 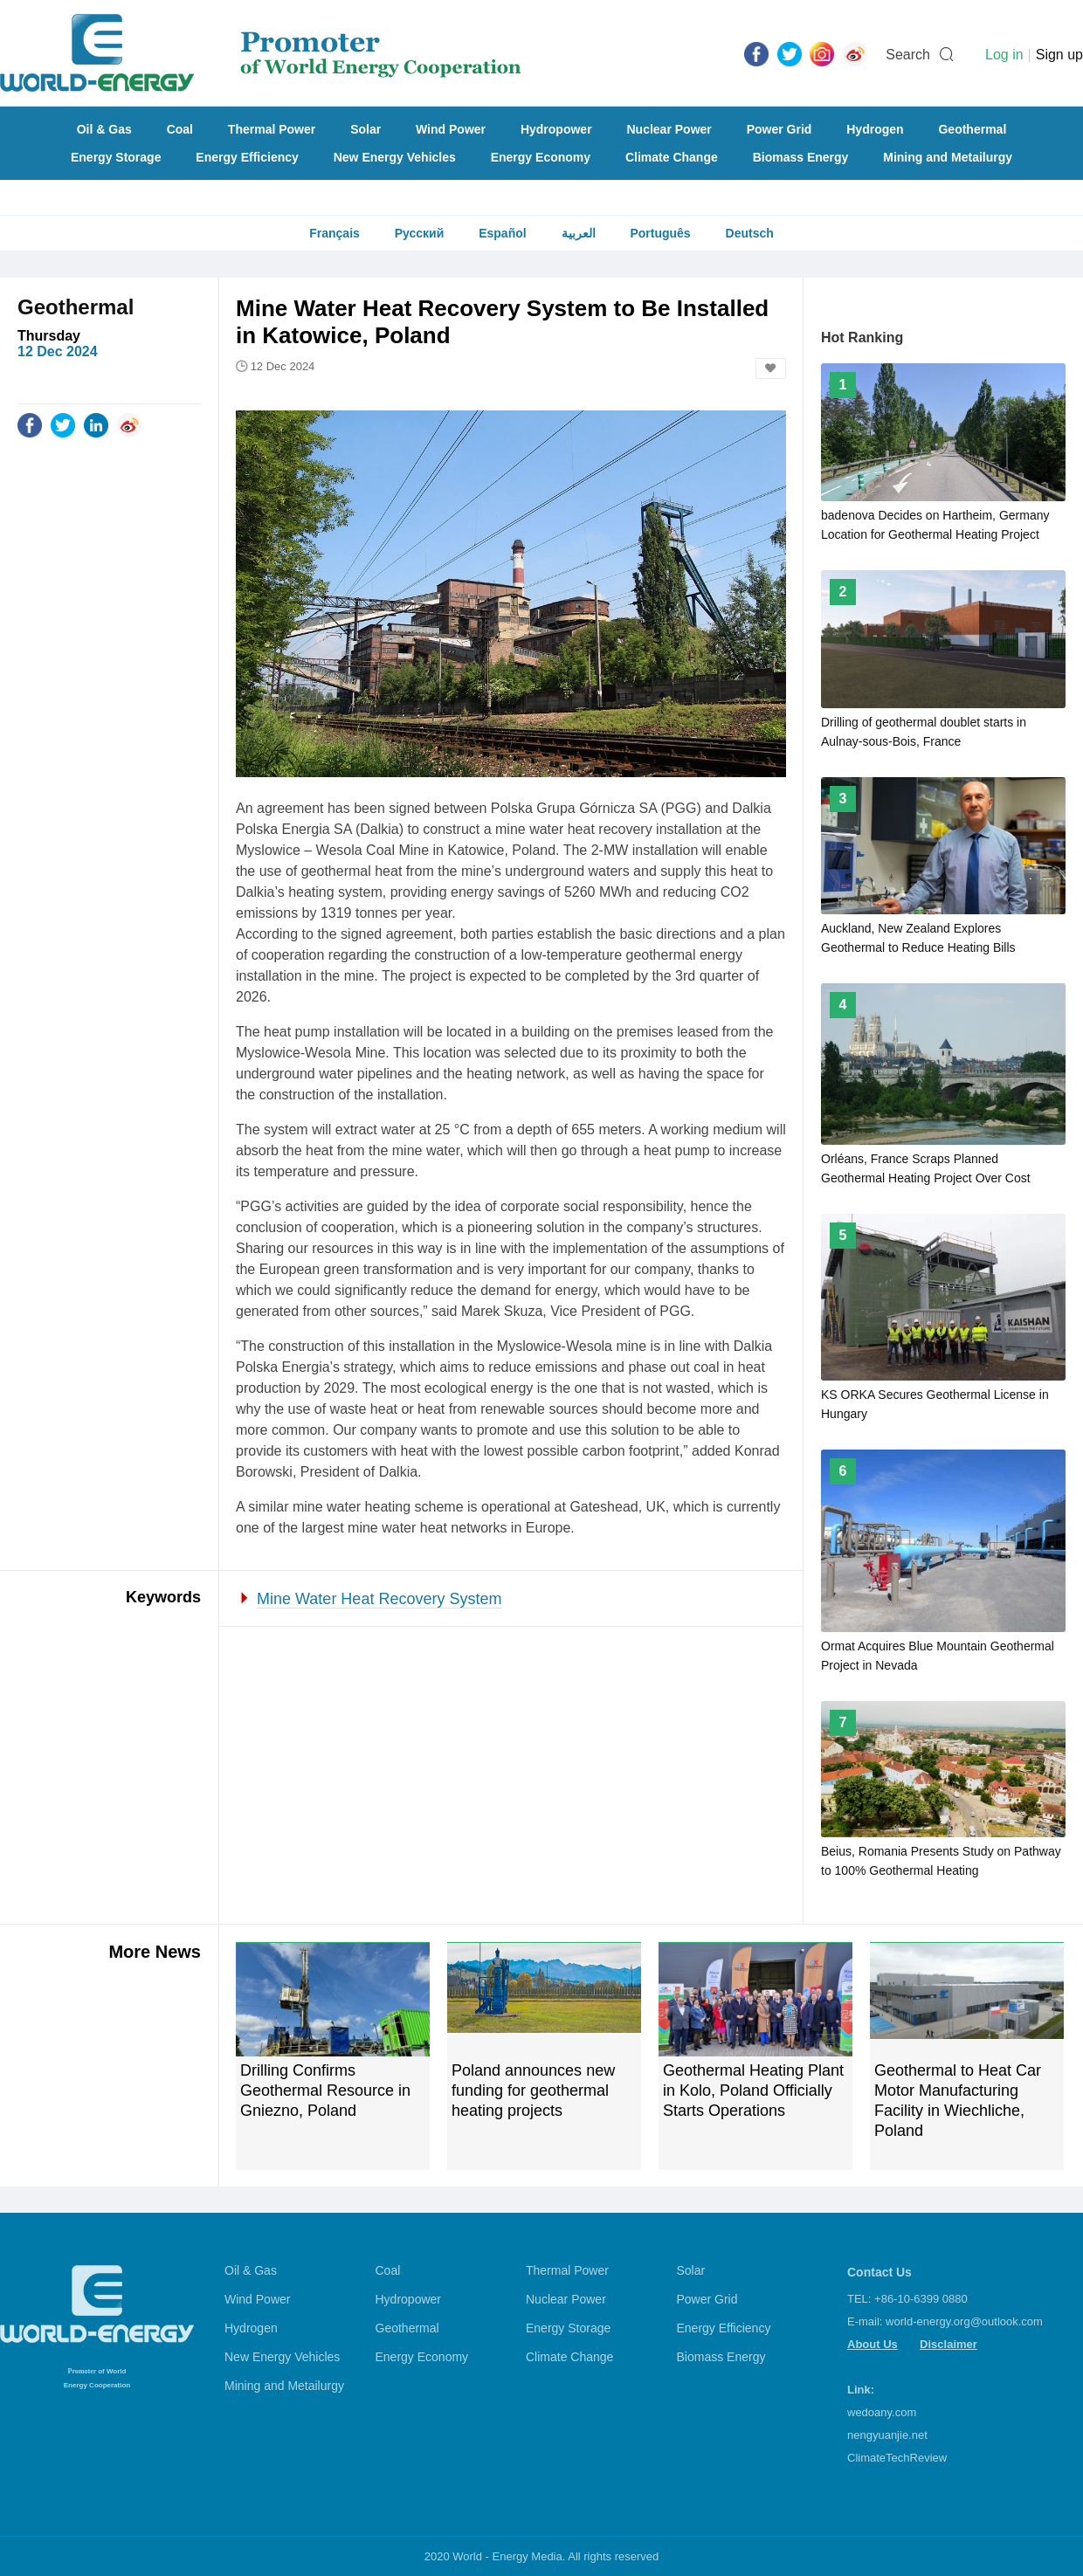 What do you see at coordinates (540, 157) in the screenshot?
I see `Energy Economy` at bounding box center [540, 157].